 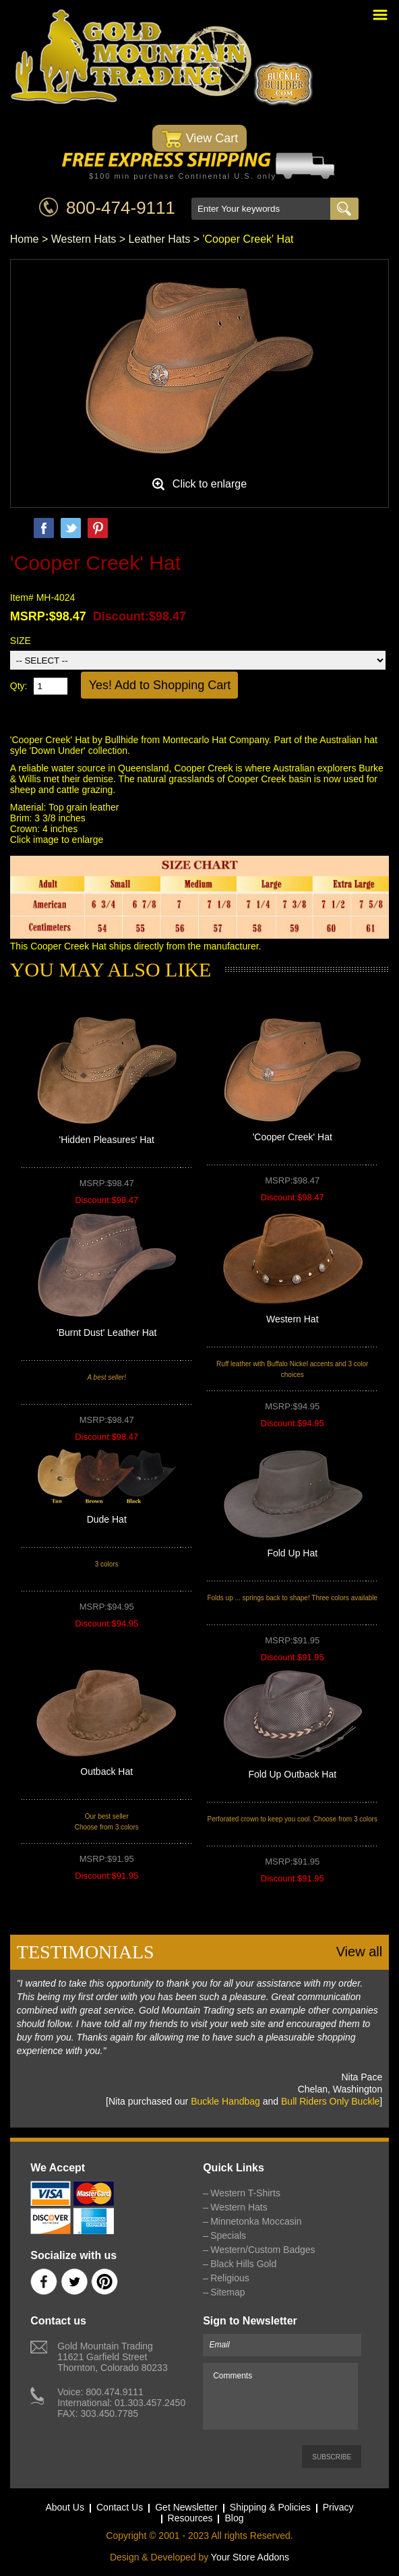 I want to click on Click to enlarge, so click(x=210, y=484).